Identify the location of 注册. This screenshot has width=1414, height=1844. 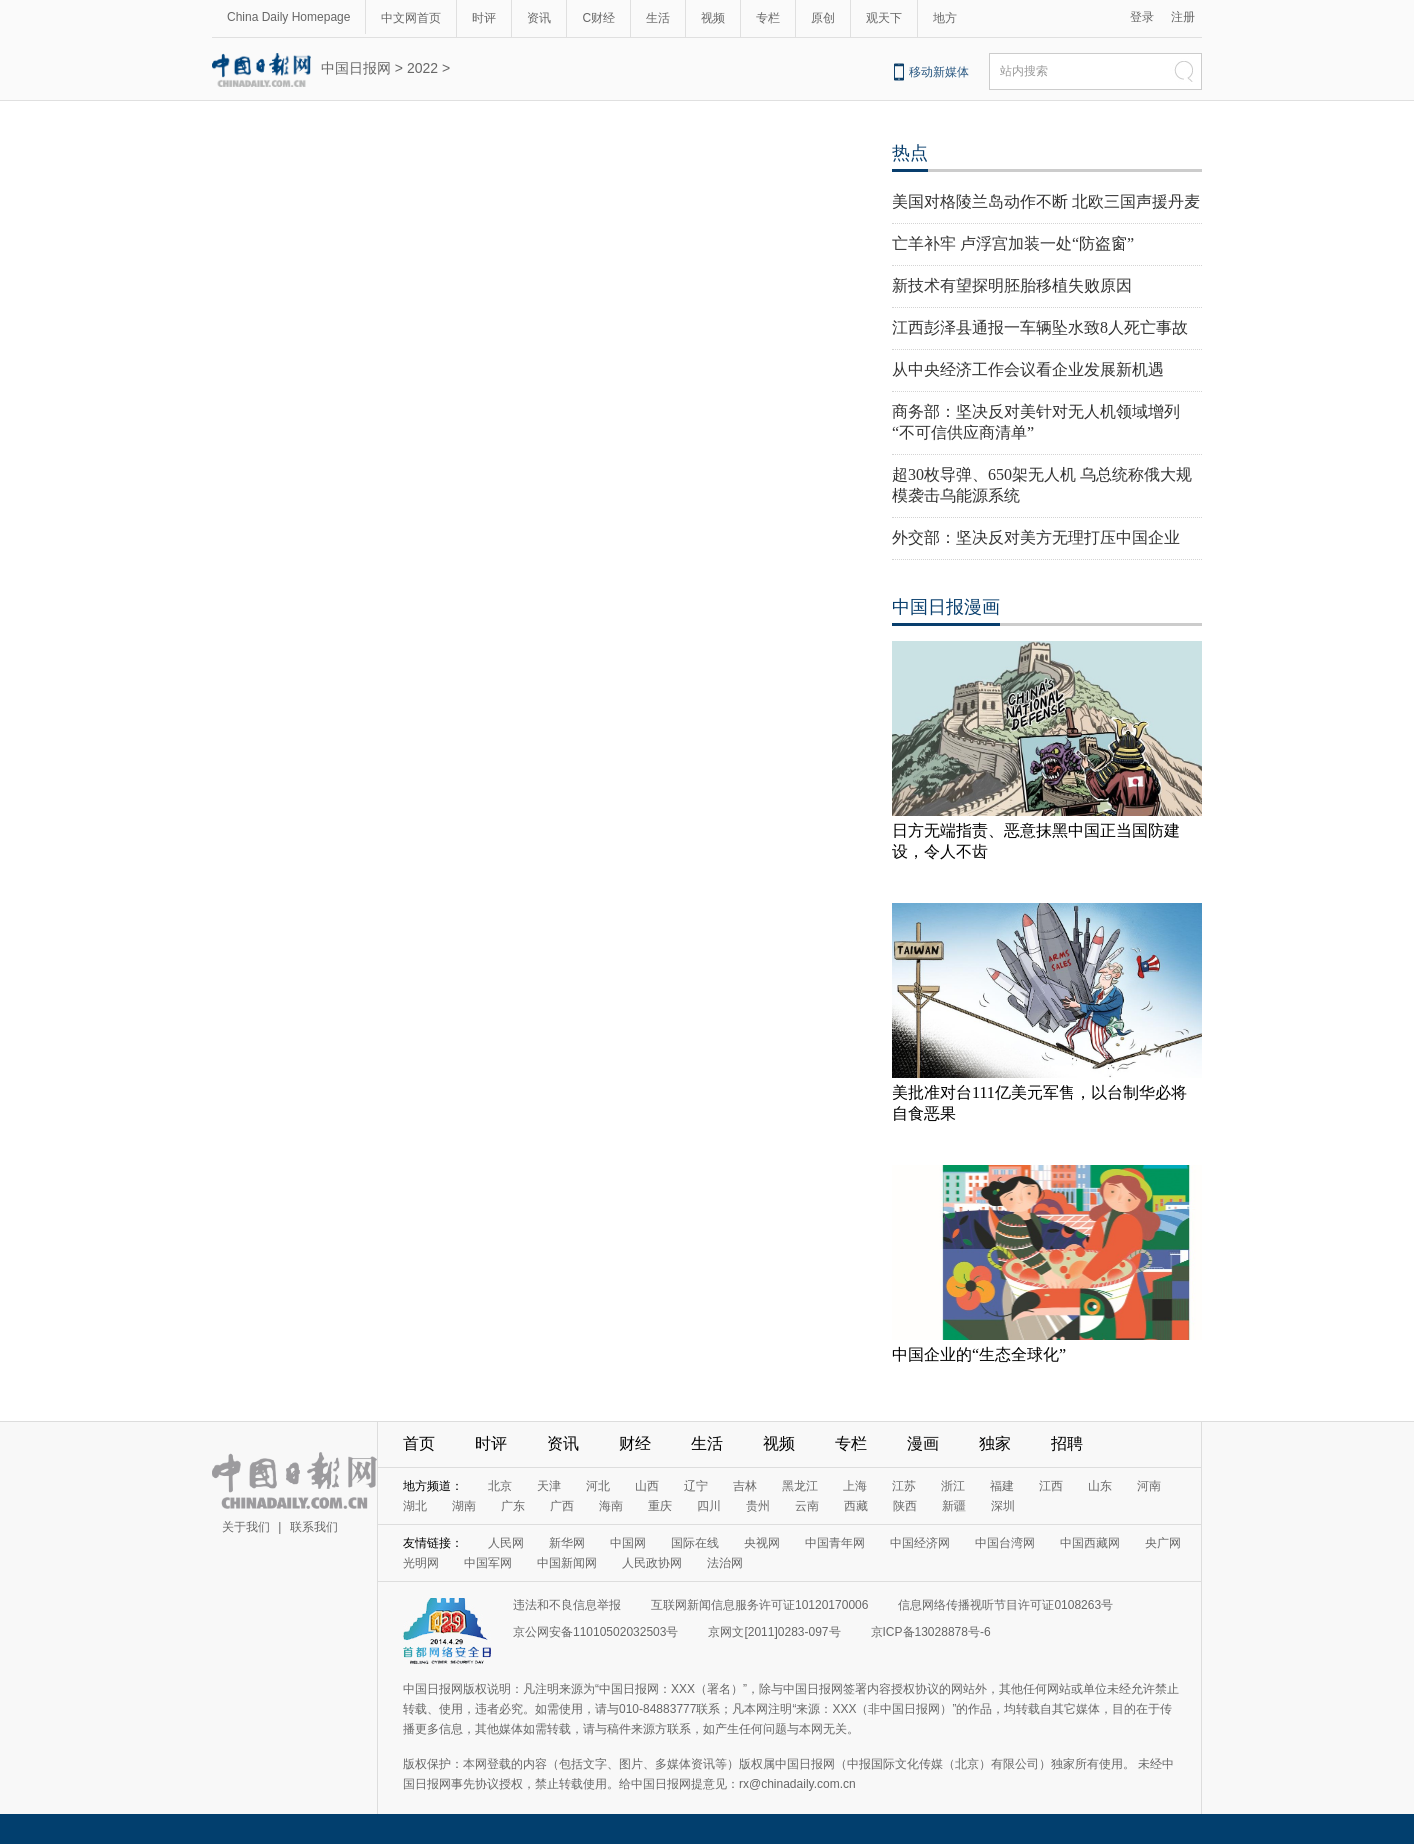
(1183, 17).